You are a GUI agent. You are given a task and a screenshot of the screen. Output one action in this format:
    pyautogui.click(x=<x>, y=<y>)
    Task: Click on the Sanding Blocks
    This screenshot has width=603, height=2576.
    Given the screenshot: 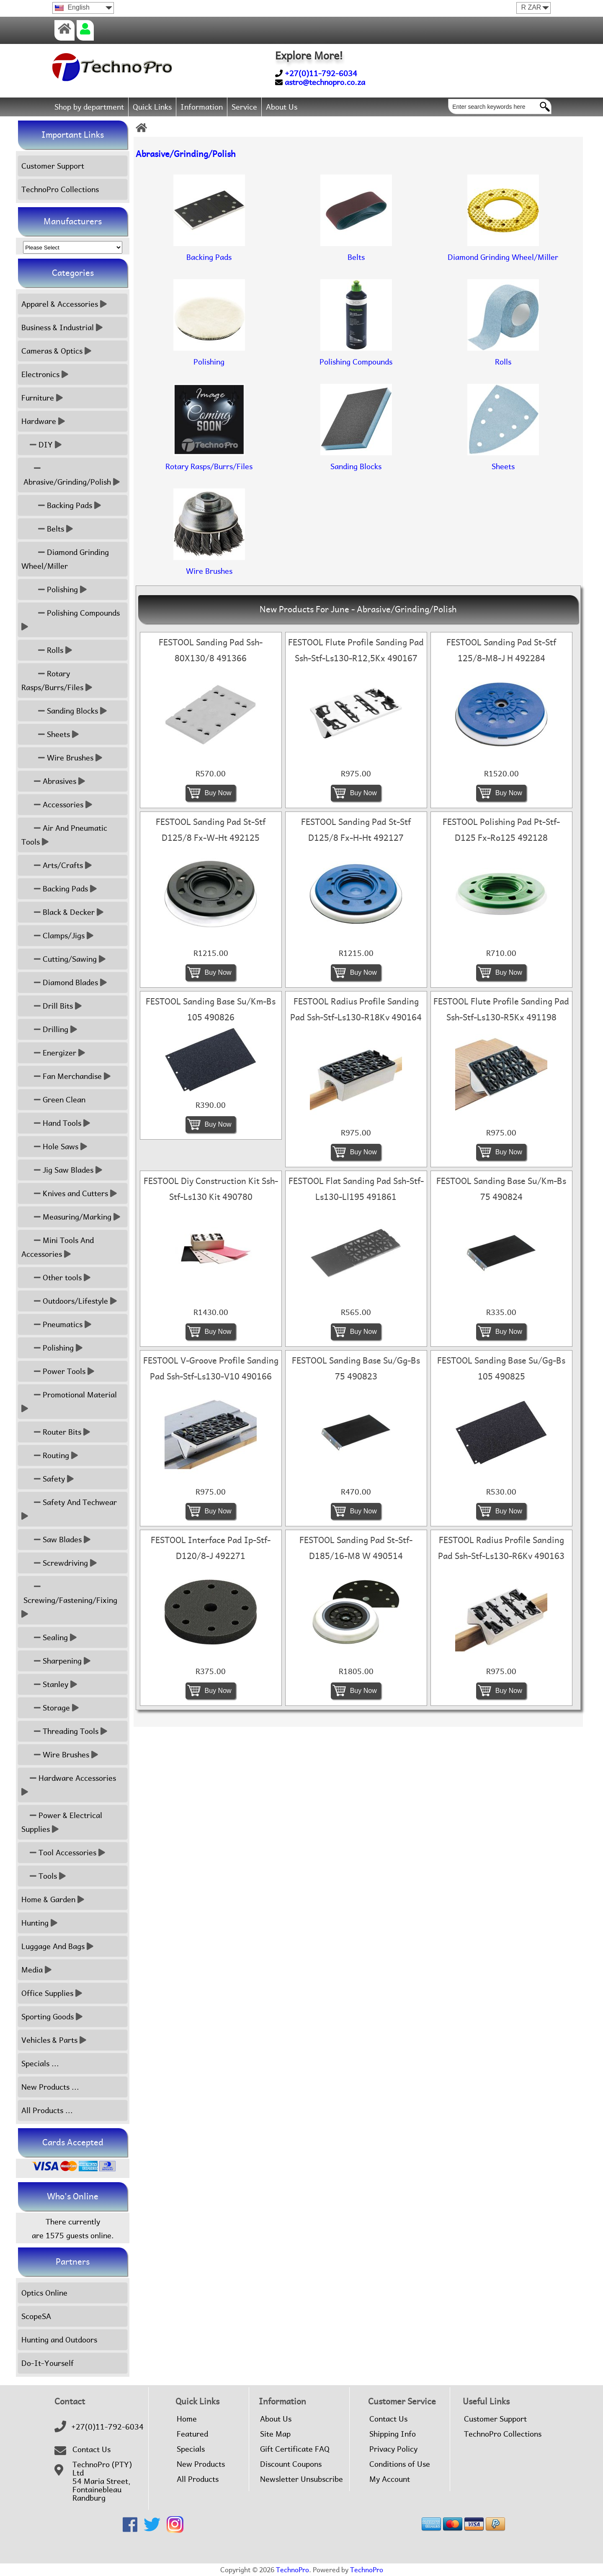 What is the action you would take?
    pyautogui.click(x=64, y=711)
    